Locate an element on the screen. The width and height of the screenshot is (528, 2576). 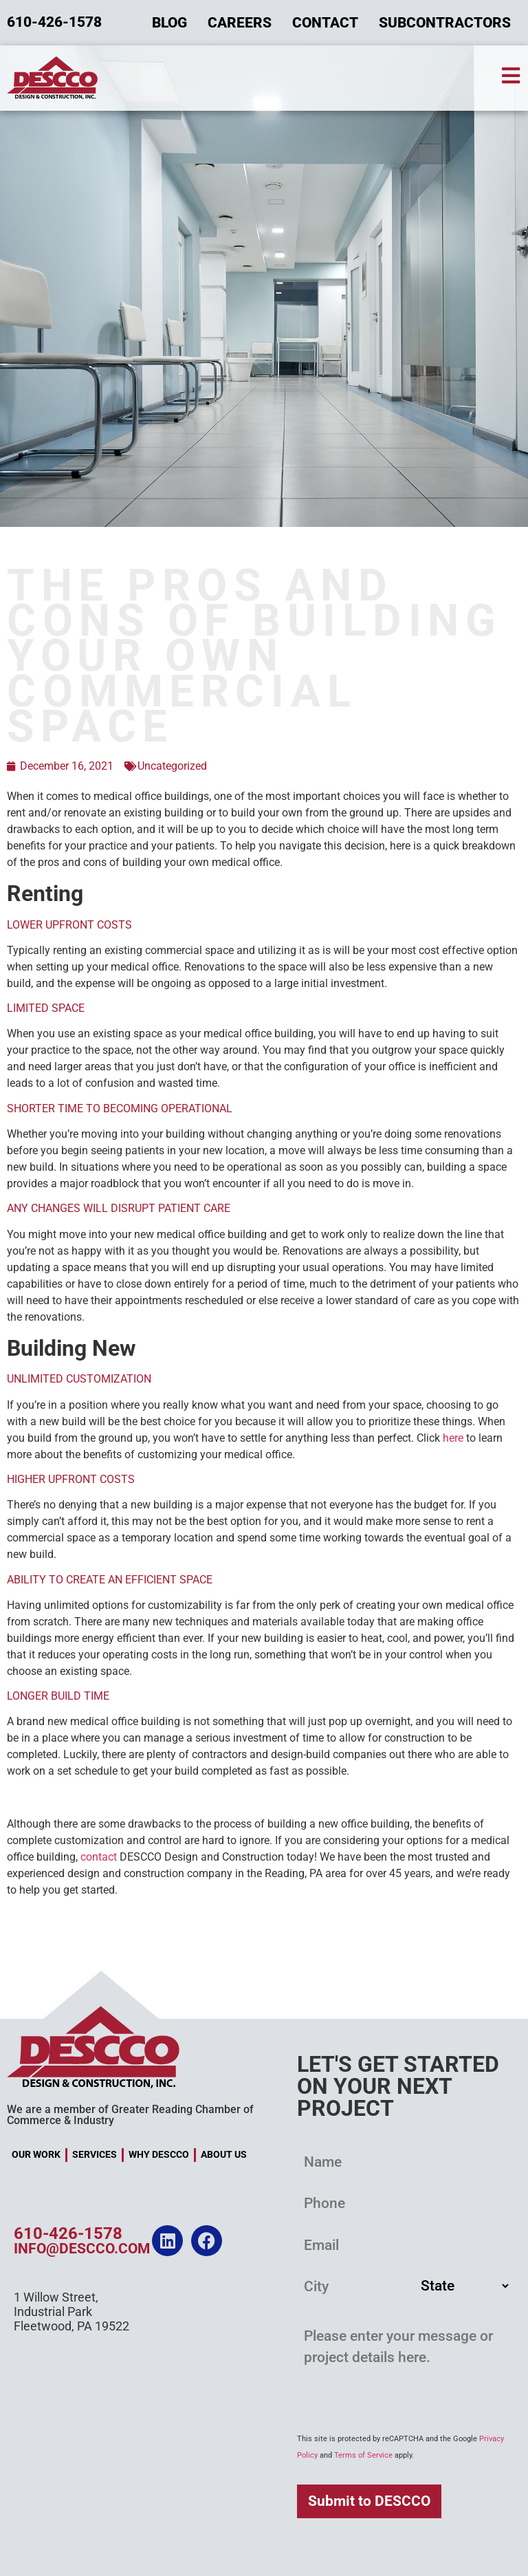
Services is located at coordinates (94, 2155).